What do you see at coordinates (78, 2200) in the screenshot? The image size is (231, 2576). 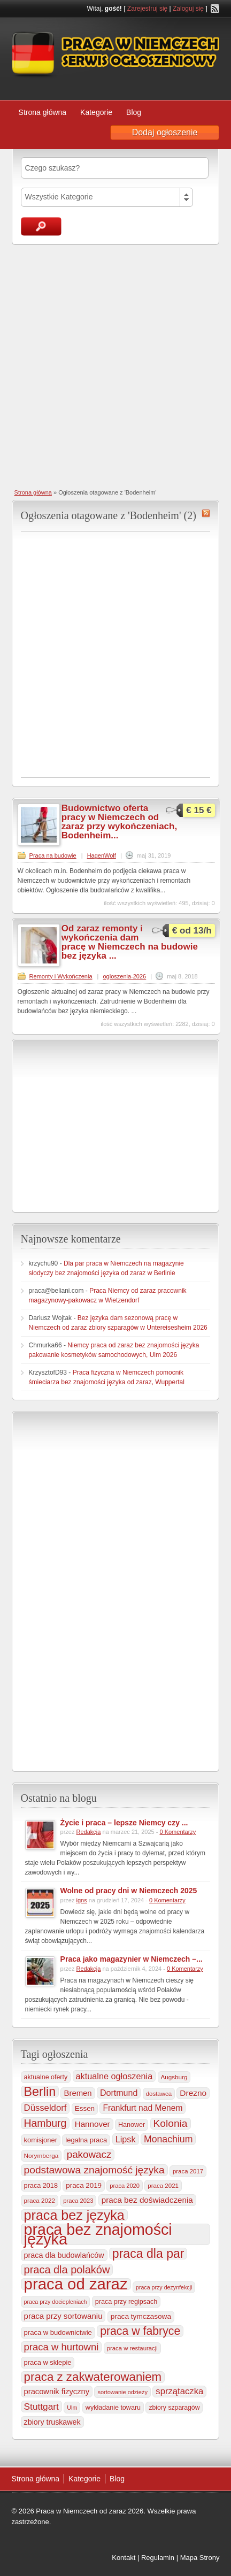 I see `praca 2023 [praca 2023 (188 elementów)]` at bounding box center [78, 2200].